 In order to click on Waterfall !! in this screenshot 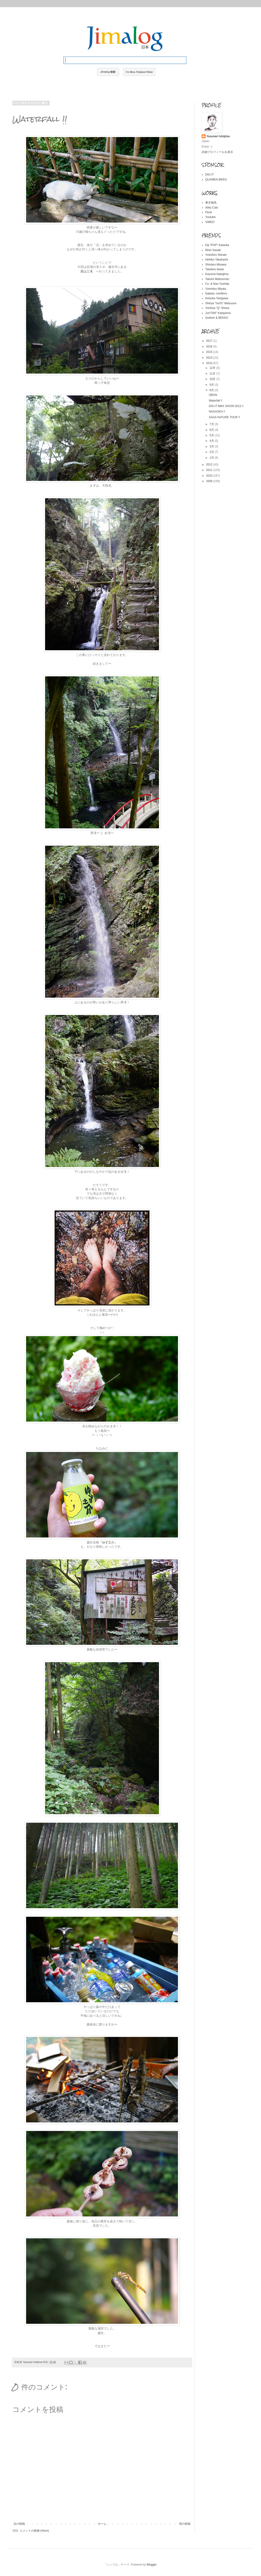, I will do `click(215, 400)`.